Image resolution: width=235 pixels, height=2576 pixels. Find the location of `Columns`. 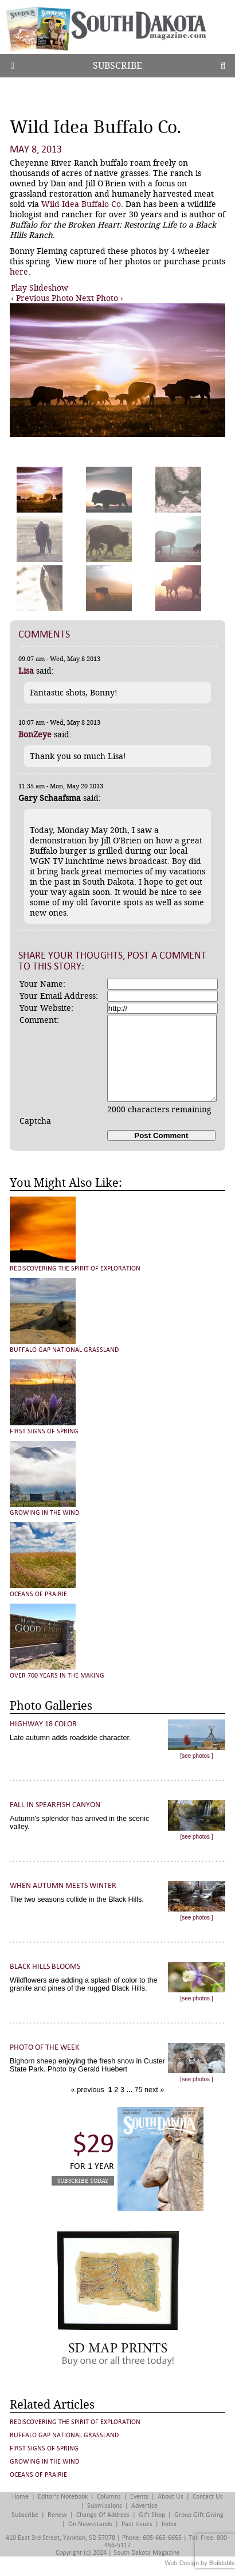

Columns is located at coordinates (109, 2496).